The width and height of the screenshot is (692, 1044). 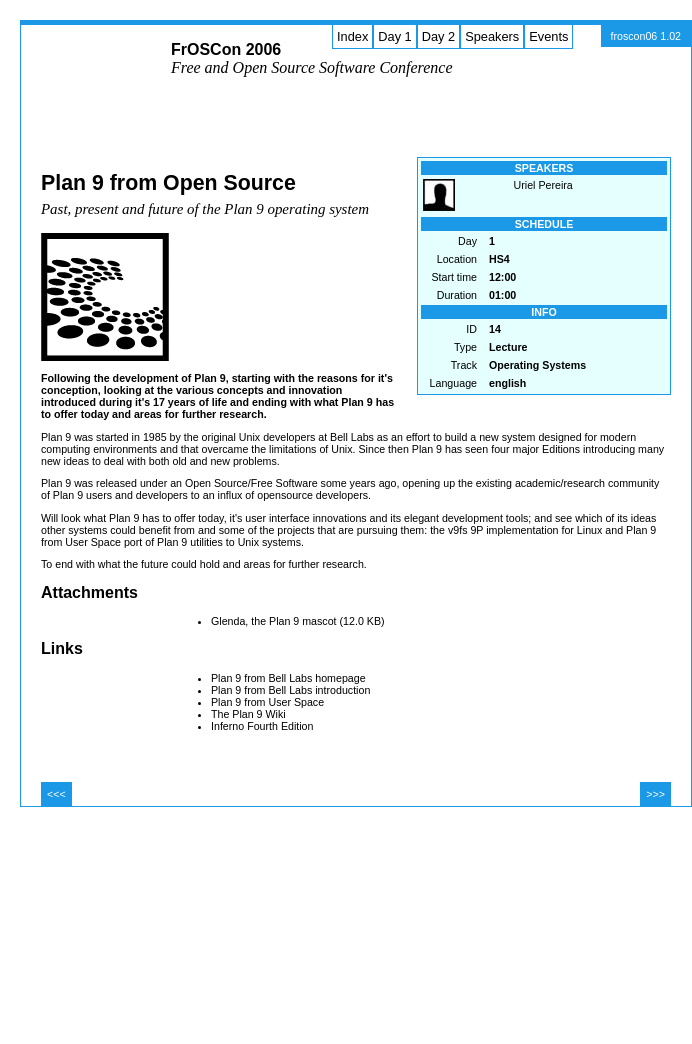 What do you see at coordinates (298, 621) in the screenshot?
I see `Glenda, the Plan 9 mascot (12.0 KB)` at bounding box center [298, 621].